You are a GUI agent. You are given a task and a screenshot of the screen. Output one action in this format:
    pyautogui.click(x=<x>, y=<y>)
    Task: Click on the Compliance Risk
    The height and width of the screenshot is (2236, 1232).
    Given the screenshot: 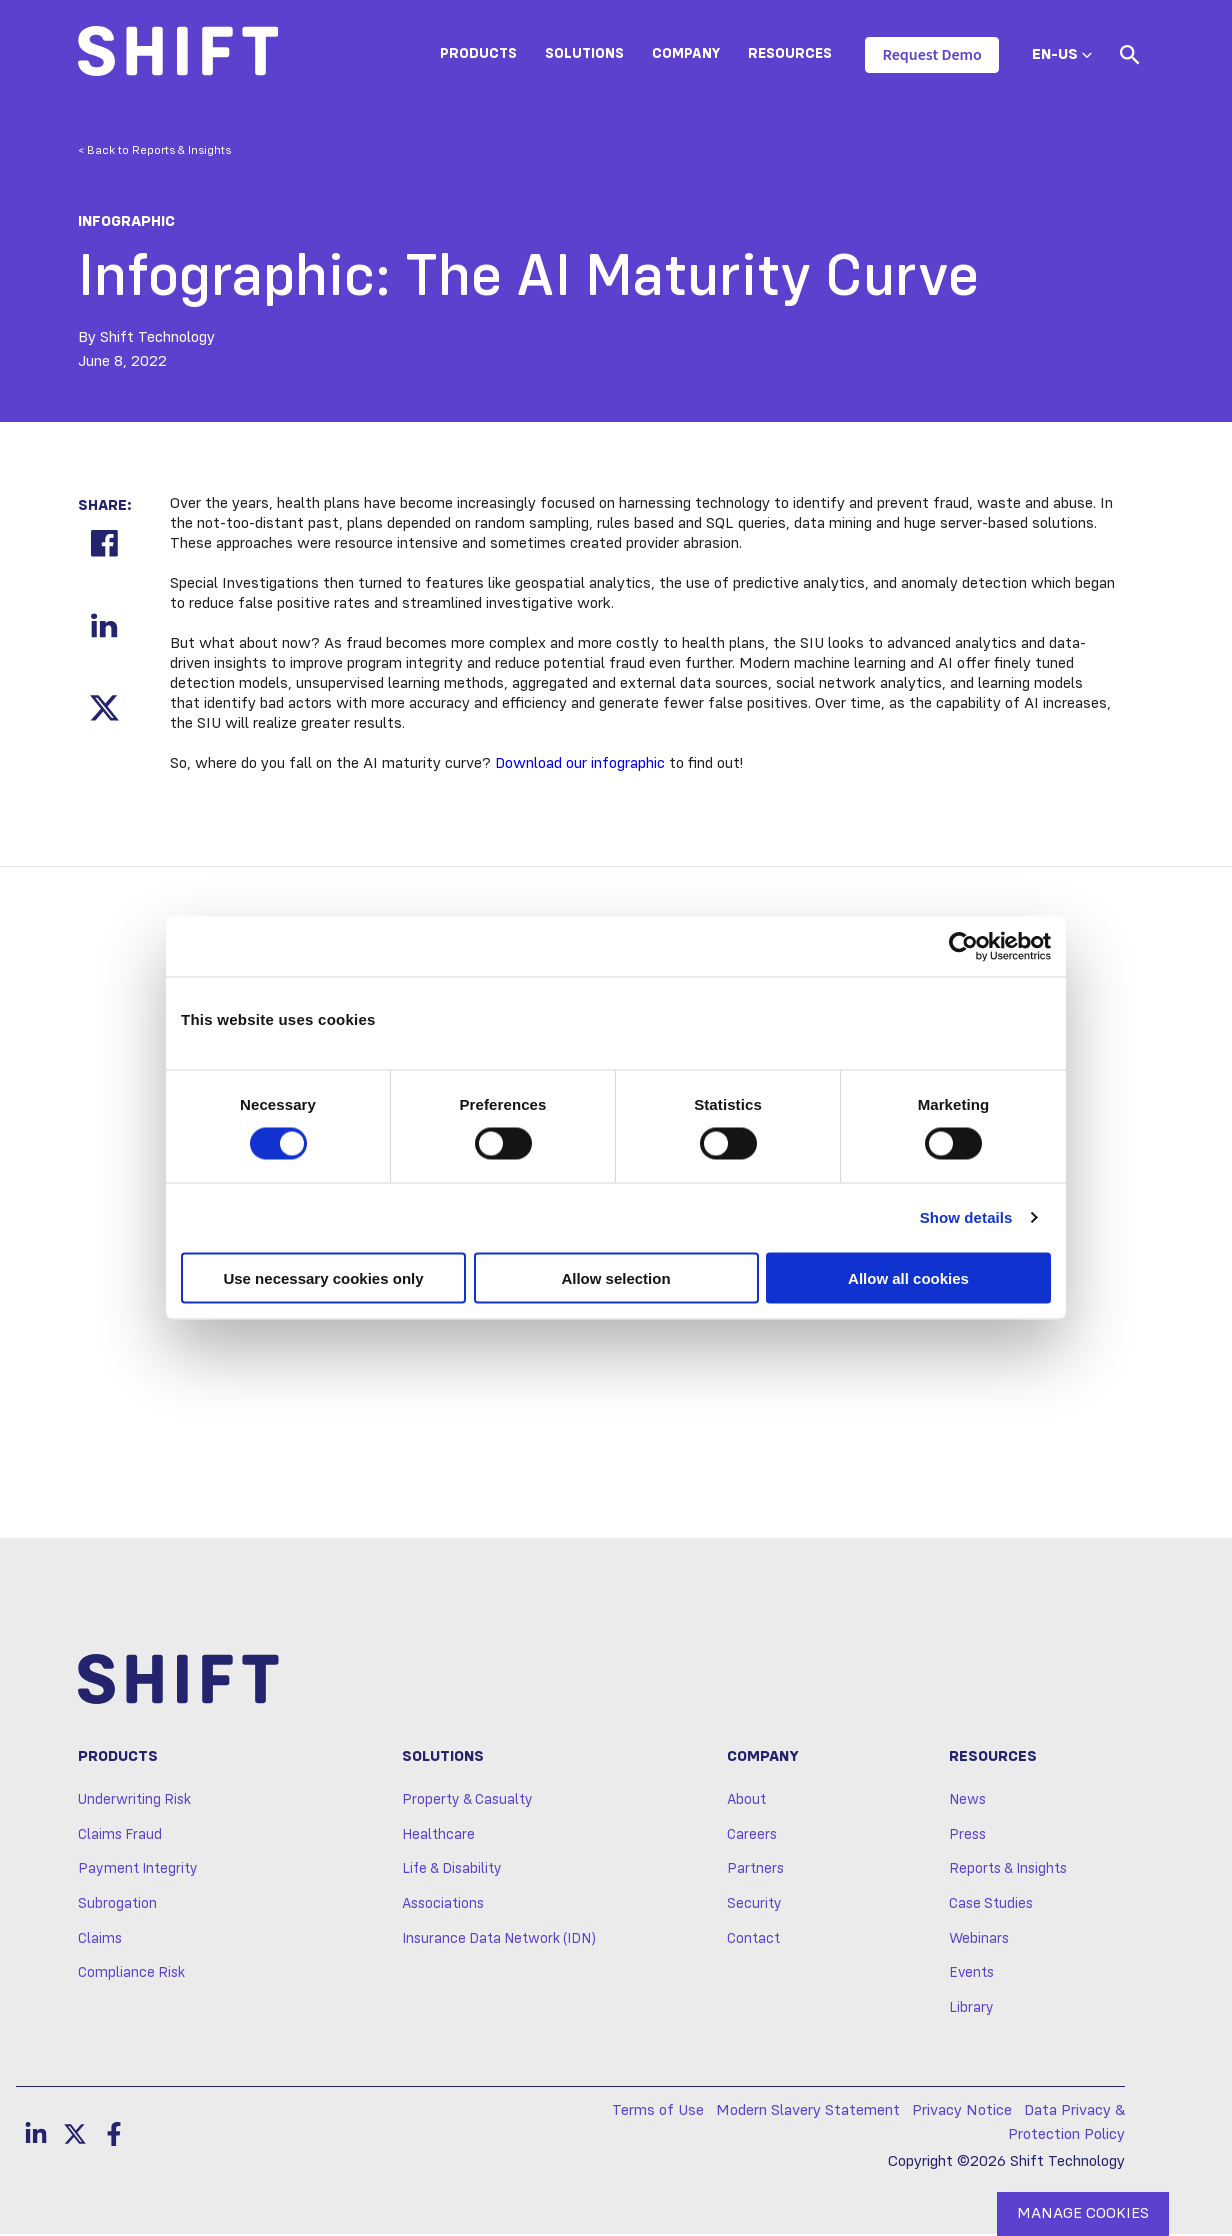 What is the action you would take?
    pyautogui.click(x=131, y=1975)
    